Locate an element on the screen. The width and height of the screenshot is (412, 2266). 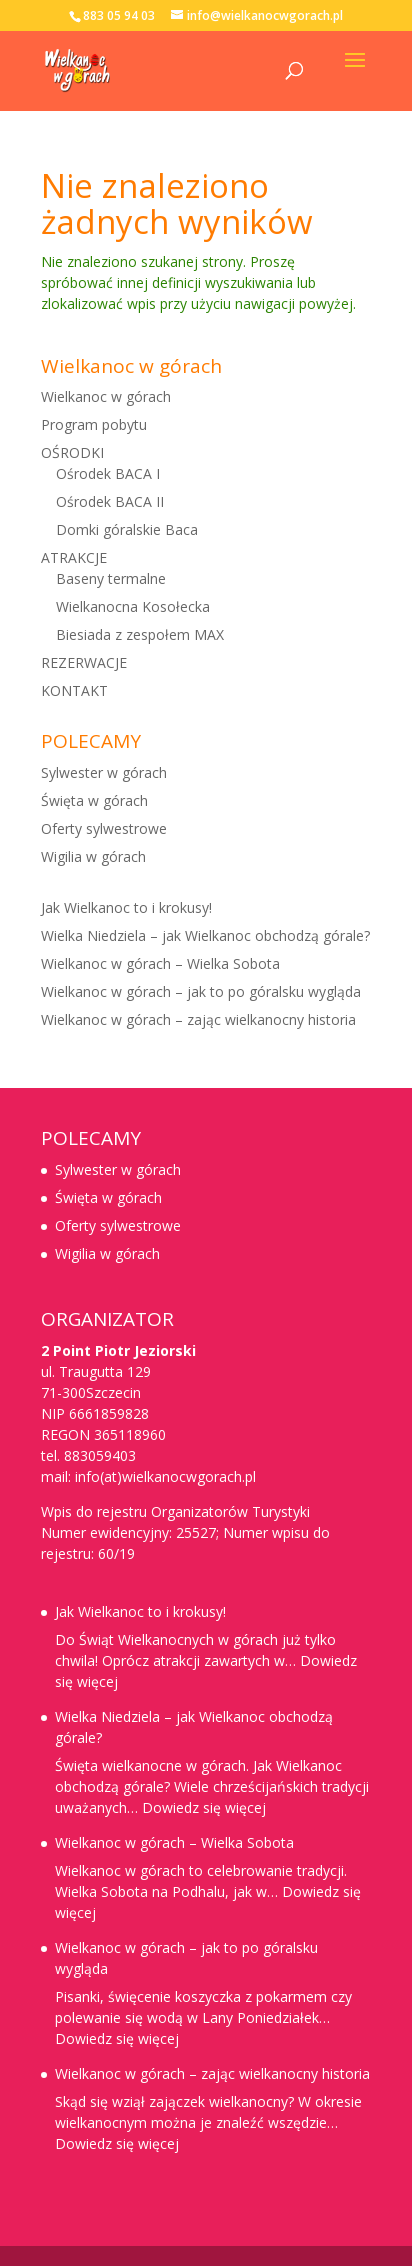
Wielka Niedziela – jak Wielkanoc obchodzą górale? is located at coordinates (205, 935).